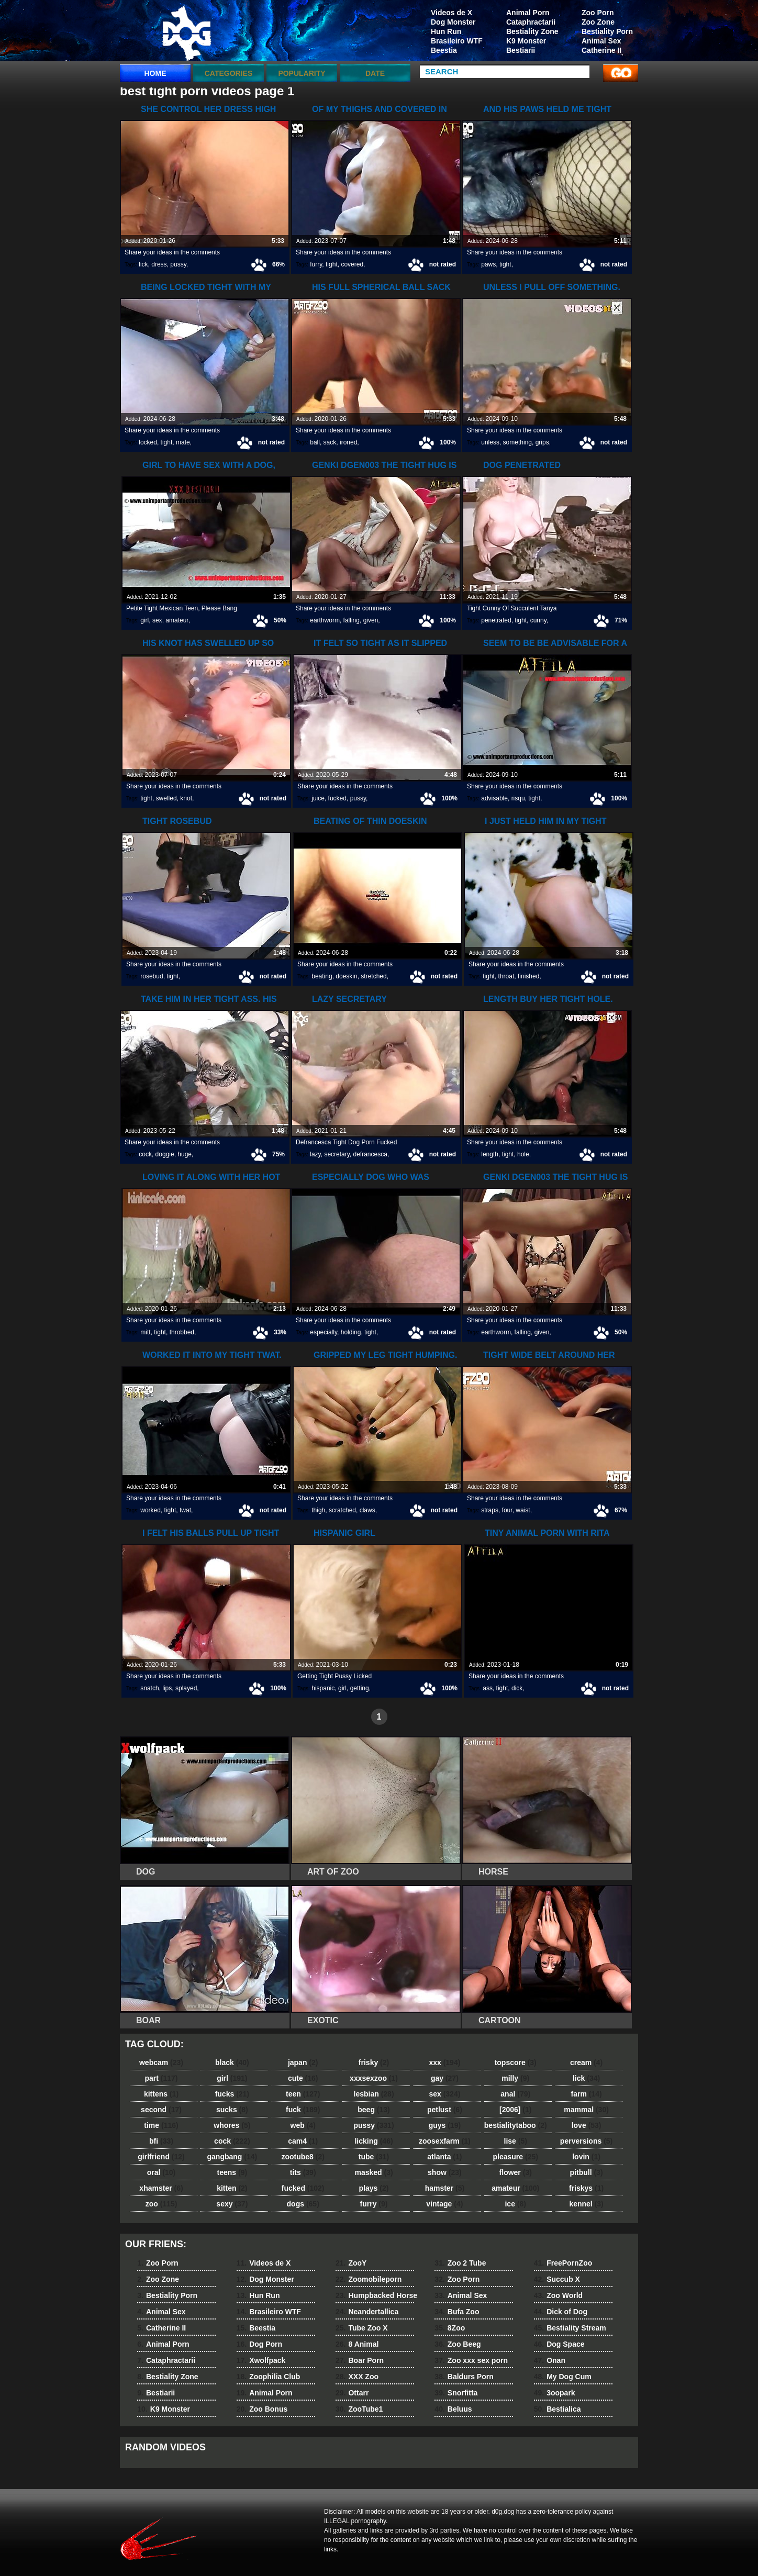 The image size is (758, 2576). I want to click on ironed, so click(348, 442).